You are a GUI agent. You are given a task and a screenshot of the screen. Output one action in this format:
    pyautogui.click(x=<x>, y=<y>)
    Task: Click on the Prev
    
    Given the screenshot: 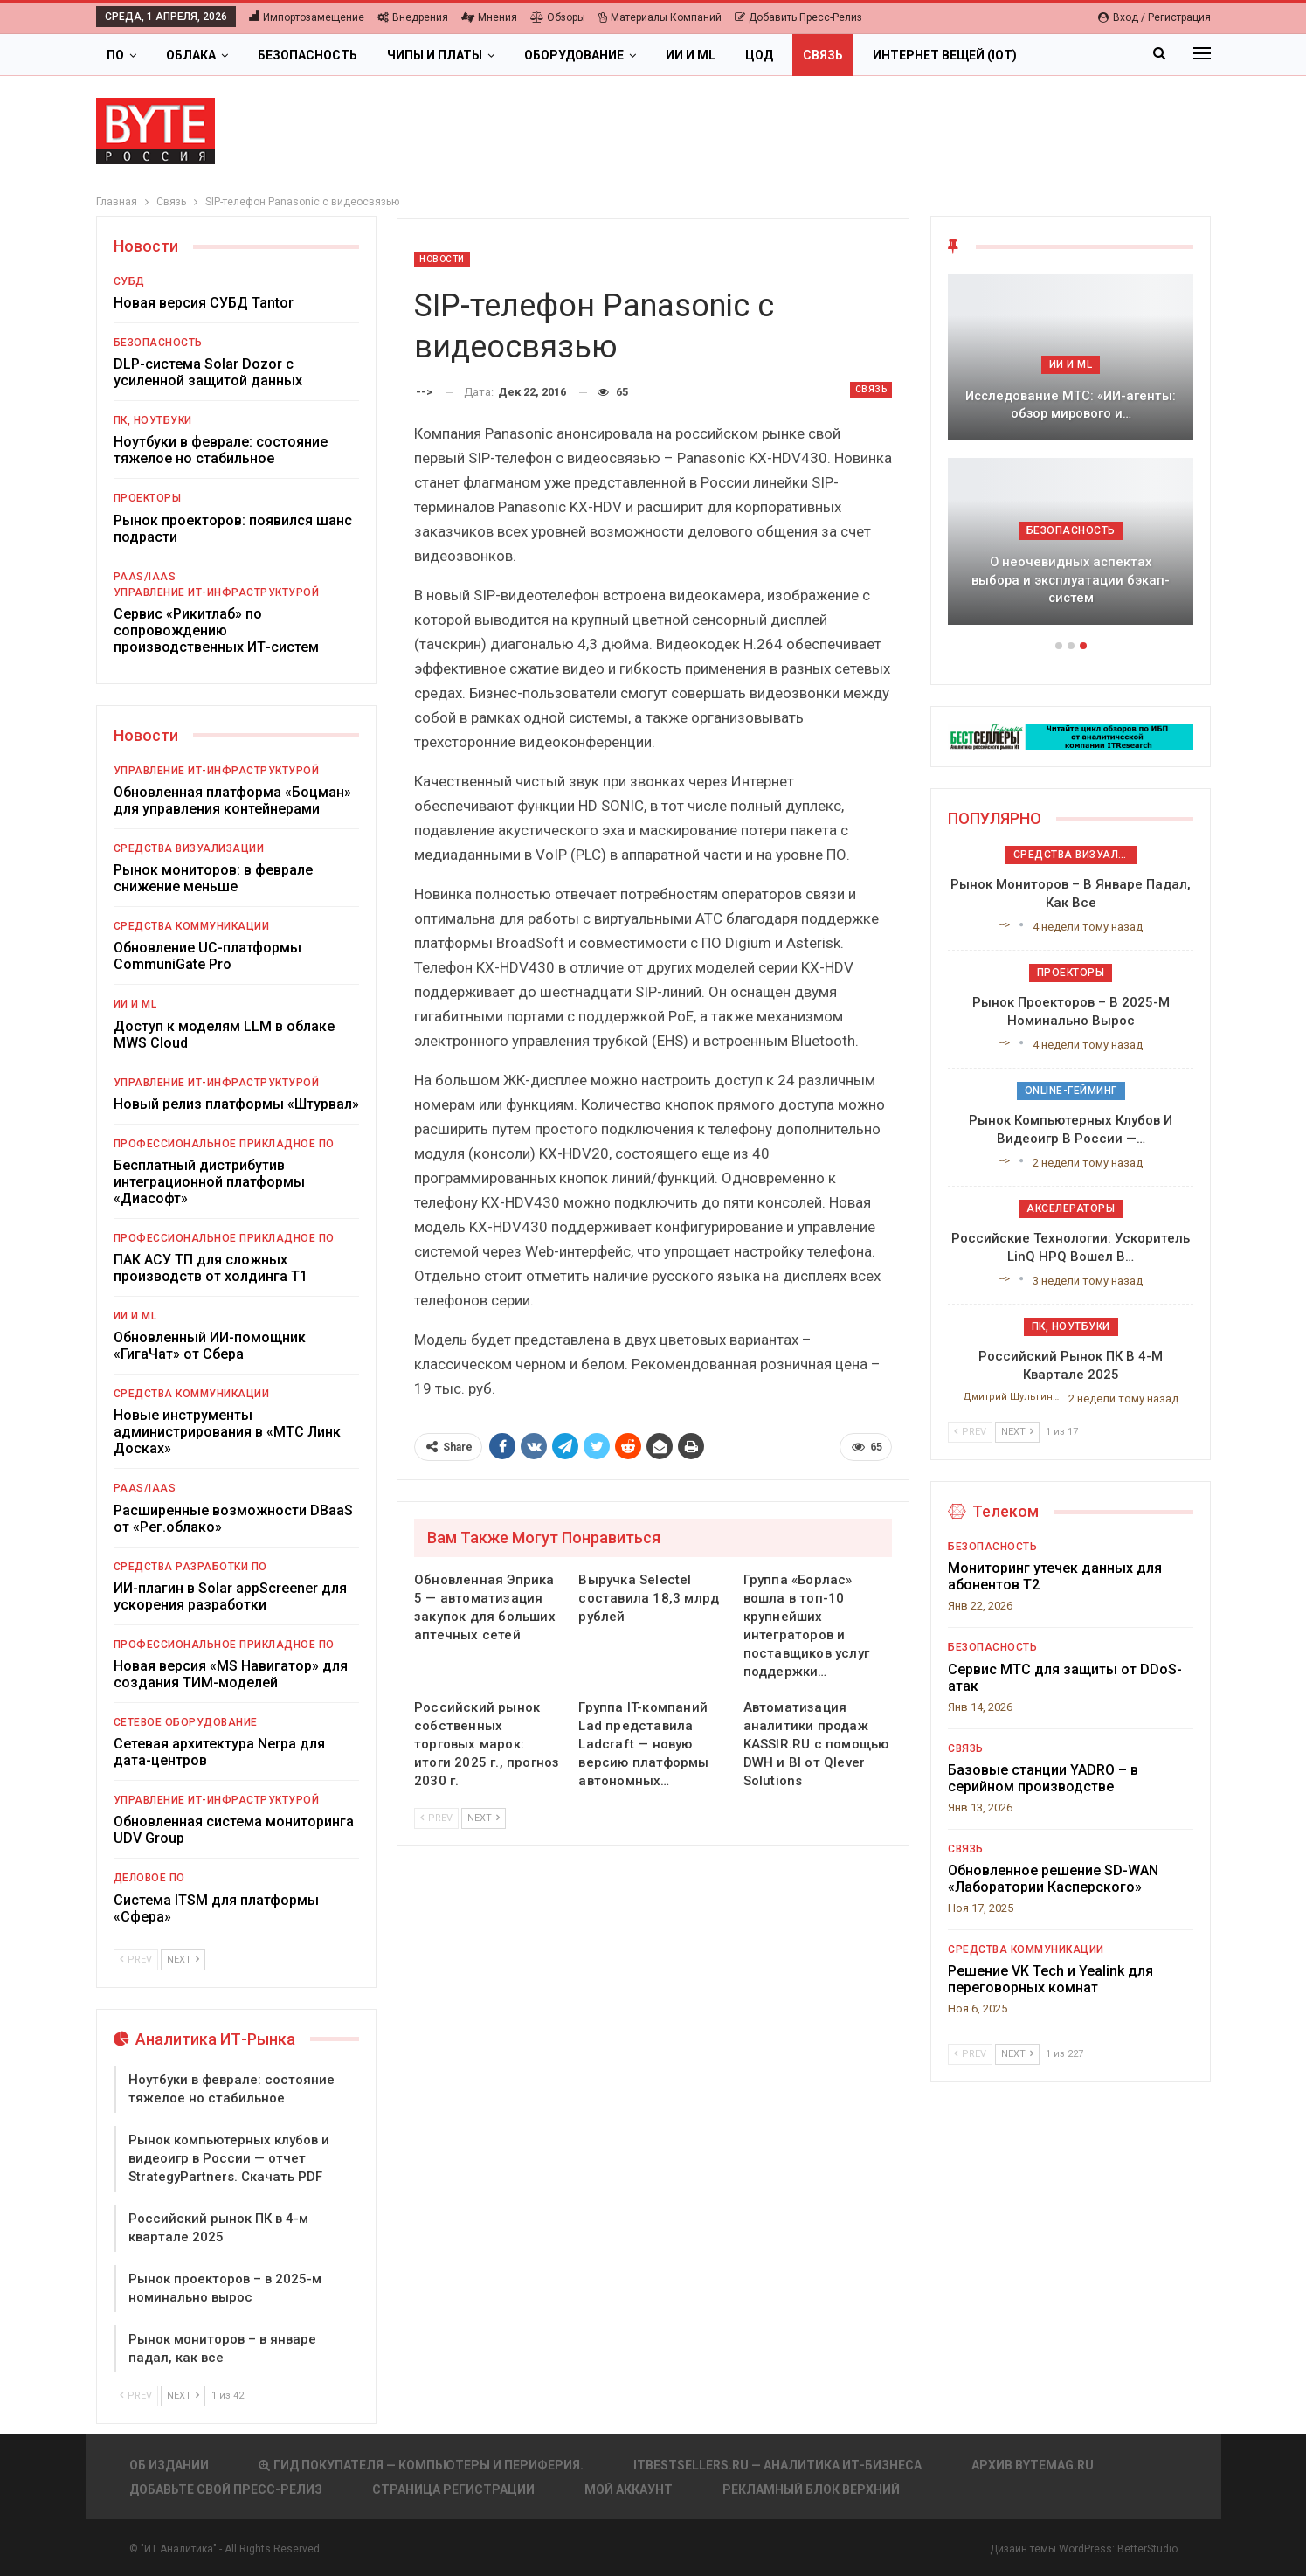 What is the action you would take?
    pyautogui.click(x=436, y=1818)
    